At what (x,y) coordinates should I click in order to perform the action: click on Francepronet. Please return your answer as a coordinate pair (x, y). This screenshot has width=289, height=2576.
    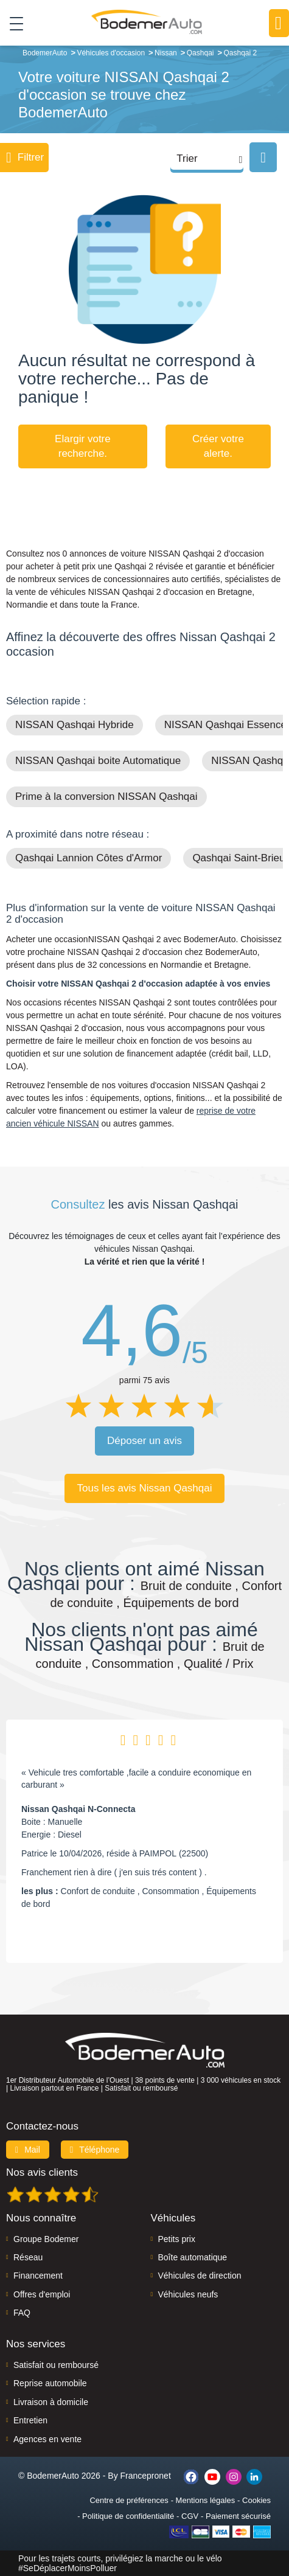
    Looking at the image, I should click on (145, 2476).